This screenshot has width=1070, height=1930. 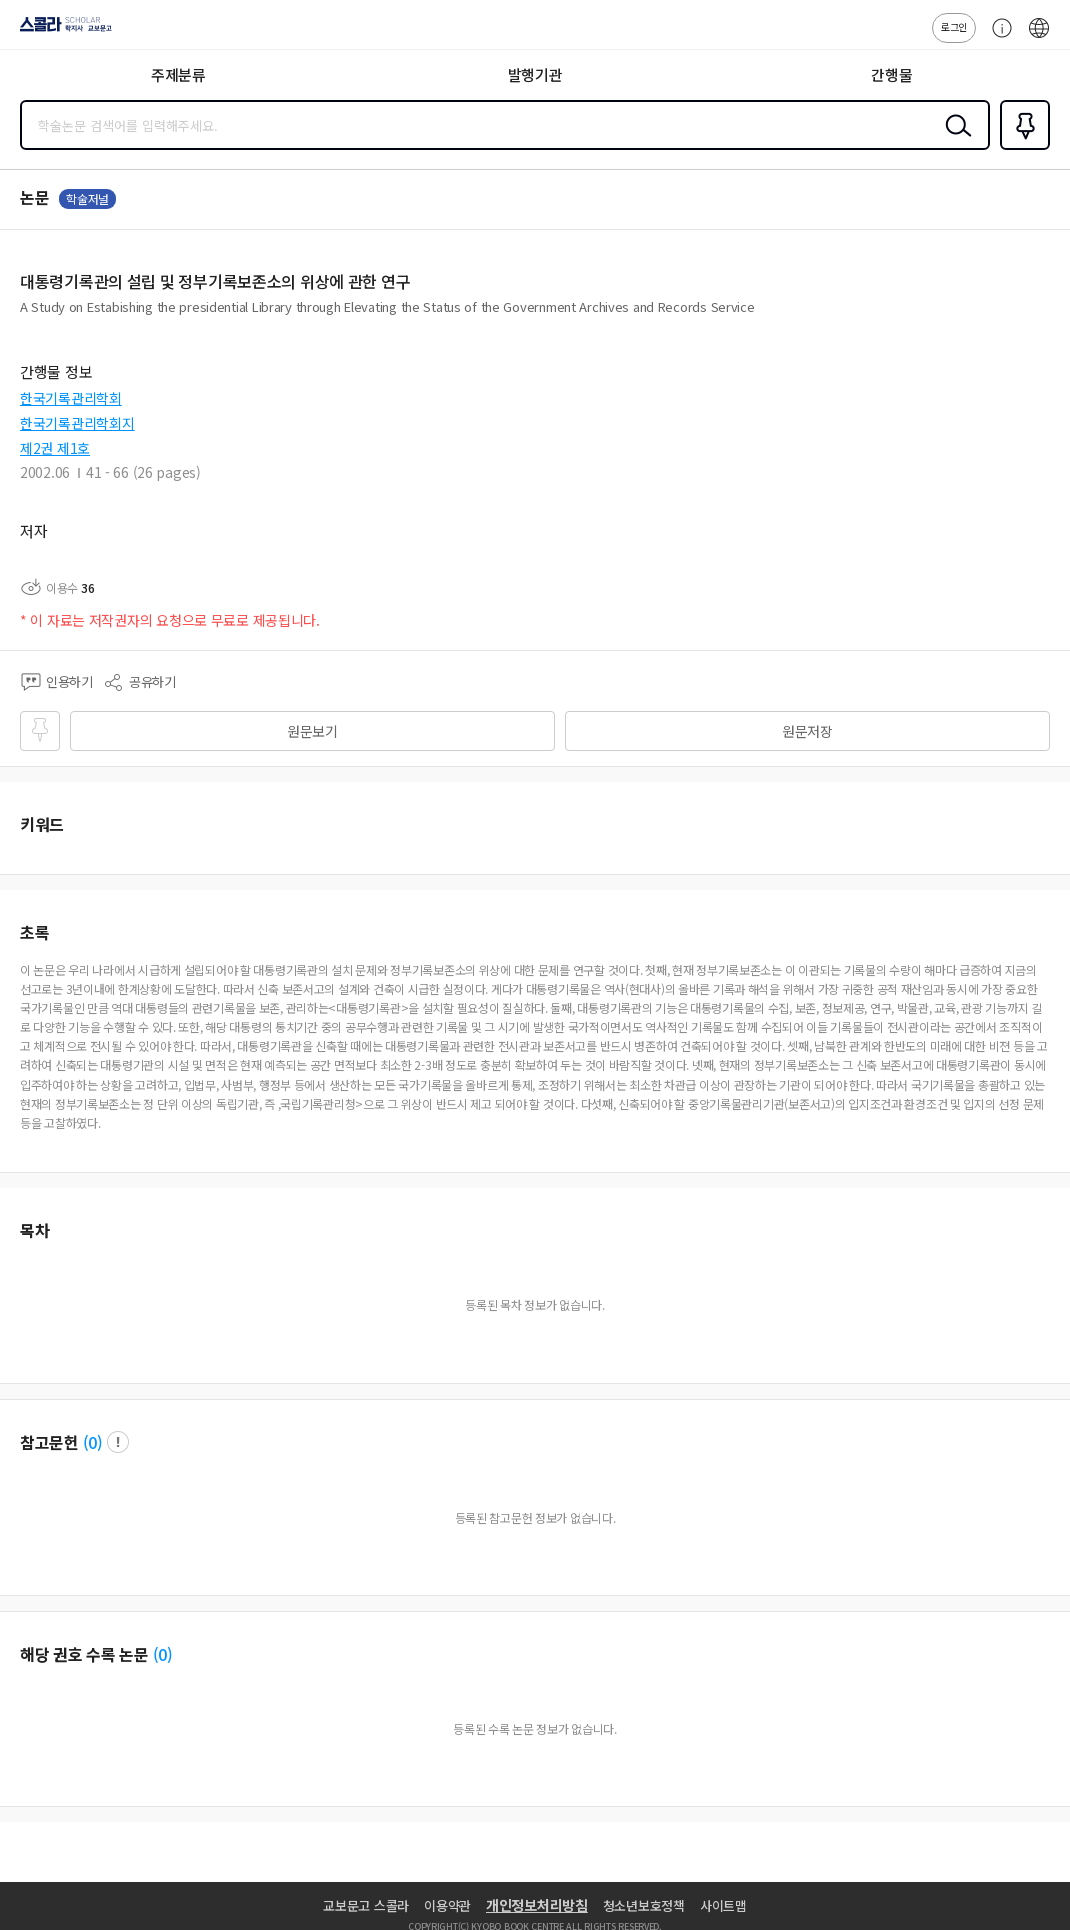 What do you see at coordinates (954, 141) in the screenshot?
I see `검색` at bounding box center [954, 141].